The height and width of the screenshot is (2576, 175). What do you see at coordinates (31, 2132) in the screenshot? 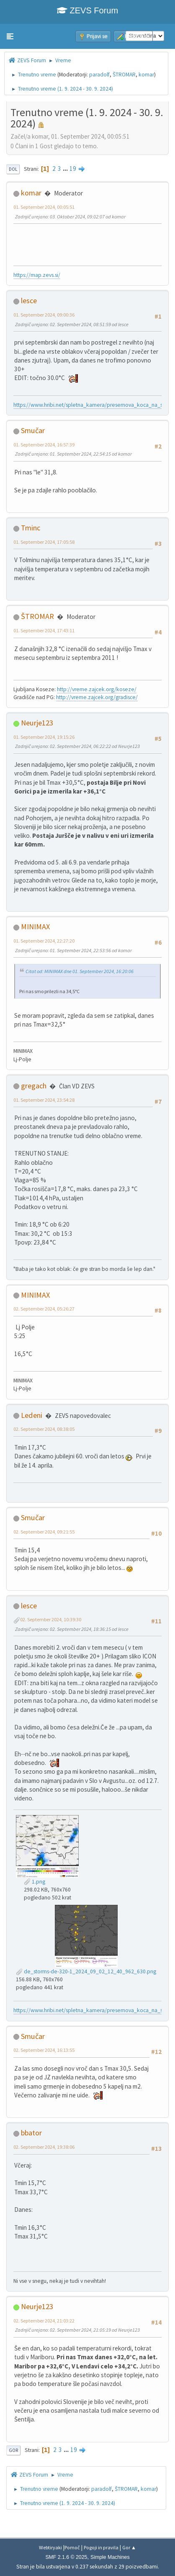
I see `bbator` at bounding box center [31, 2132].